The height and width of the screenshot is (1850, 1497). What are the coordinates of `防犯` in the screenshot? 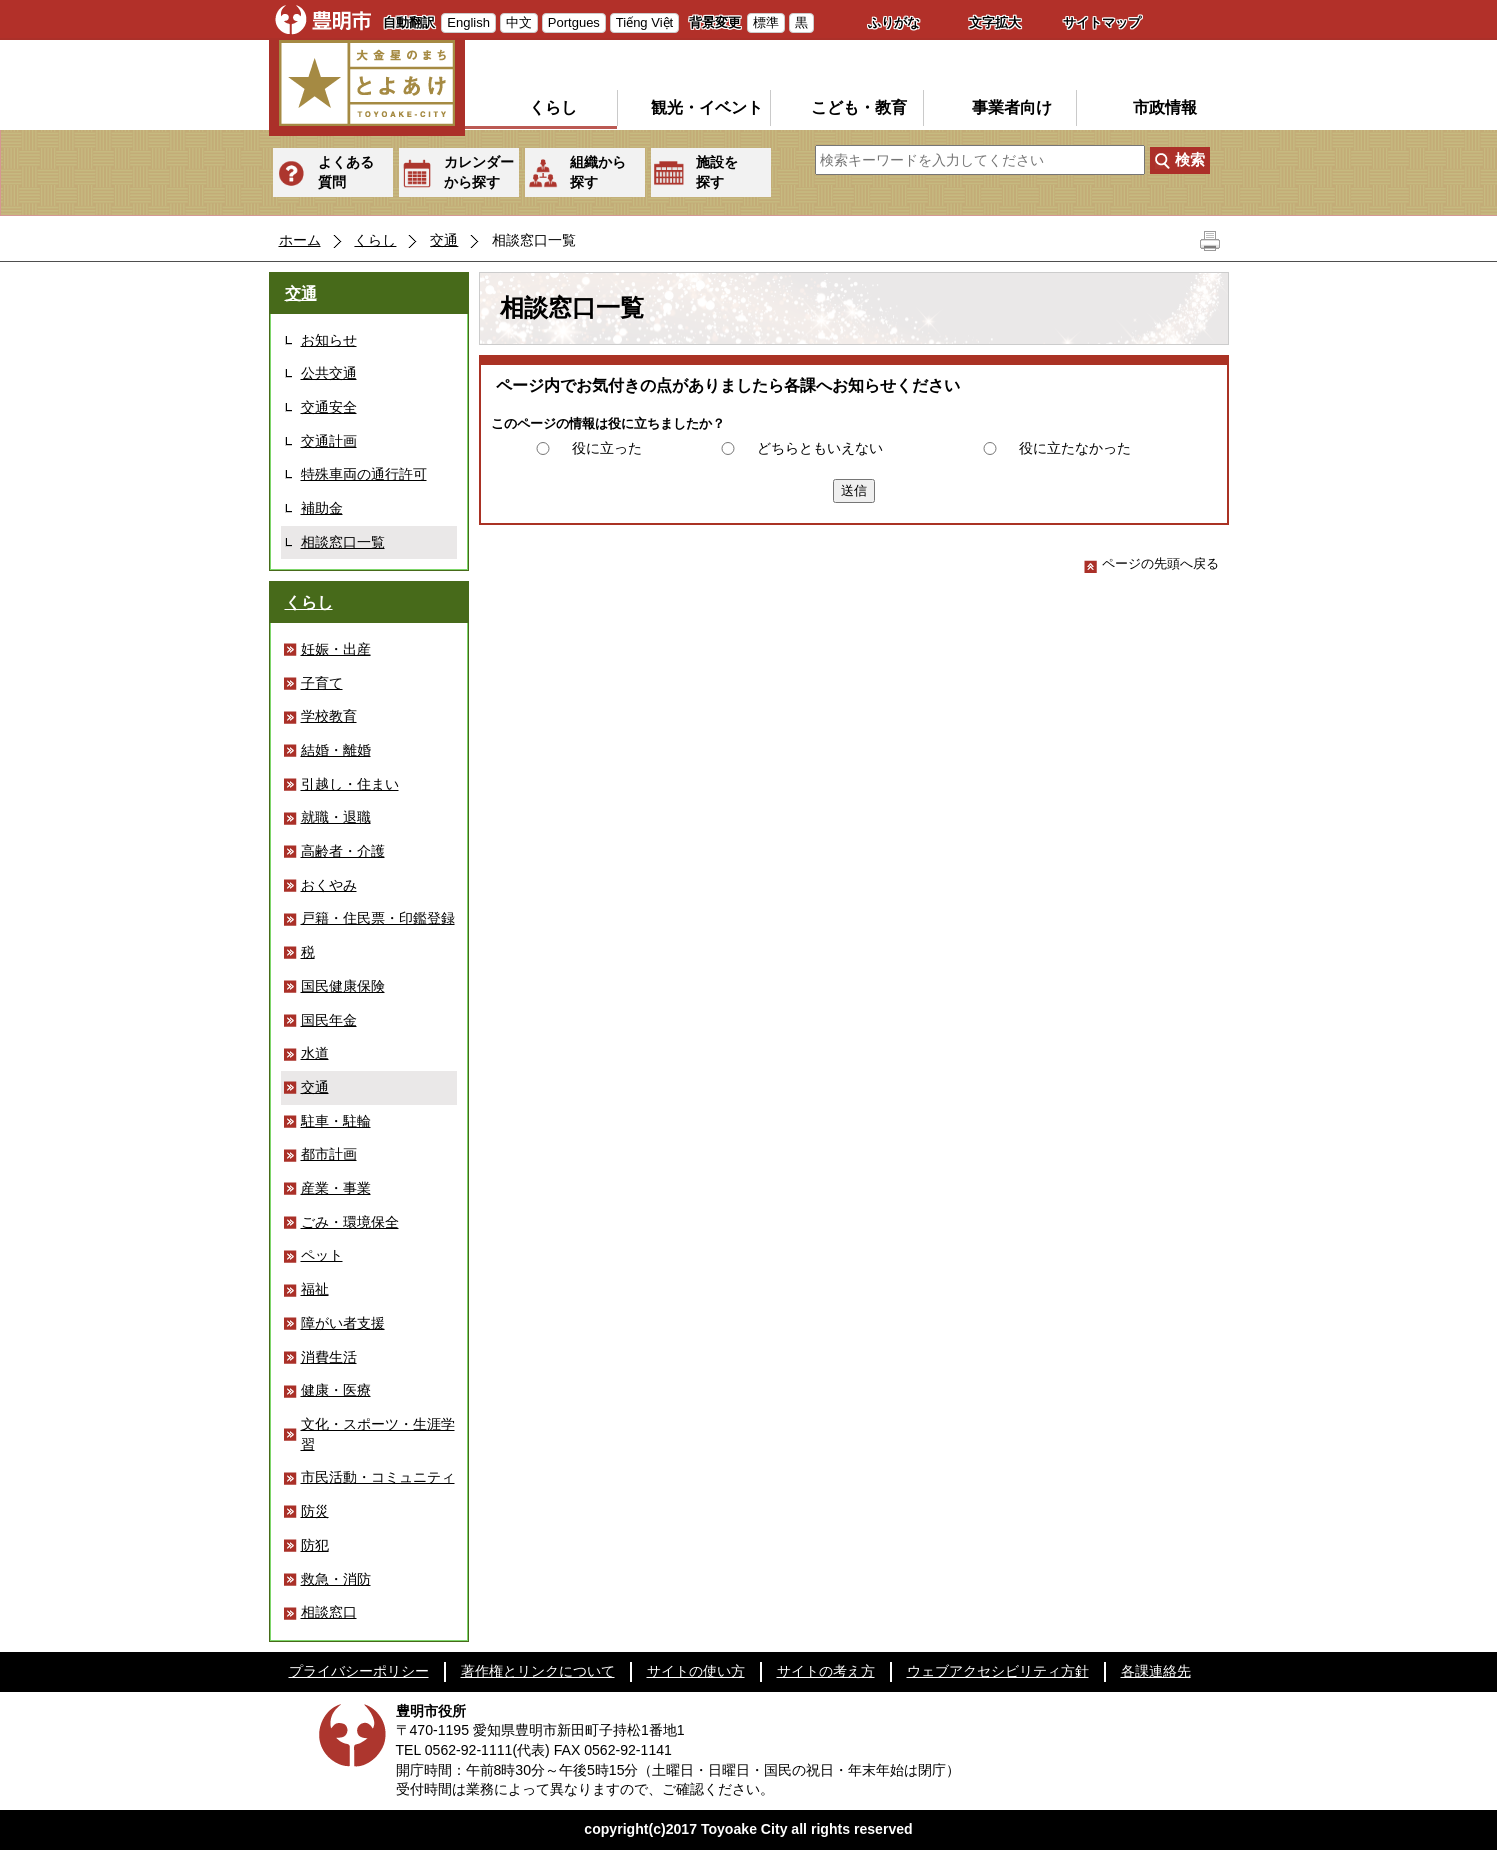 It's located at (315, 1545).